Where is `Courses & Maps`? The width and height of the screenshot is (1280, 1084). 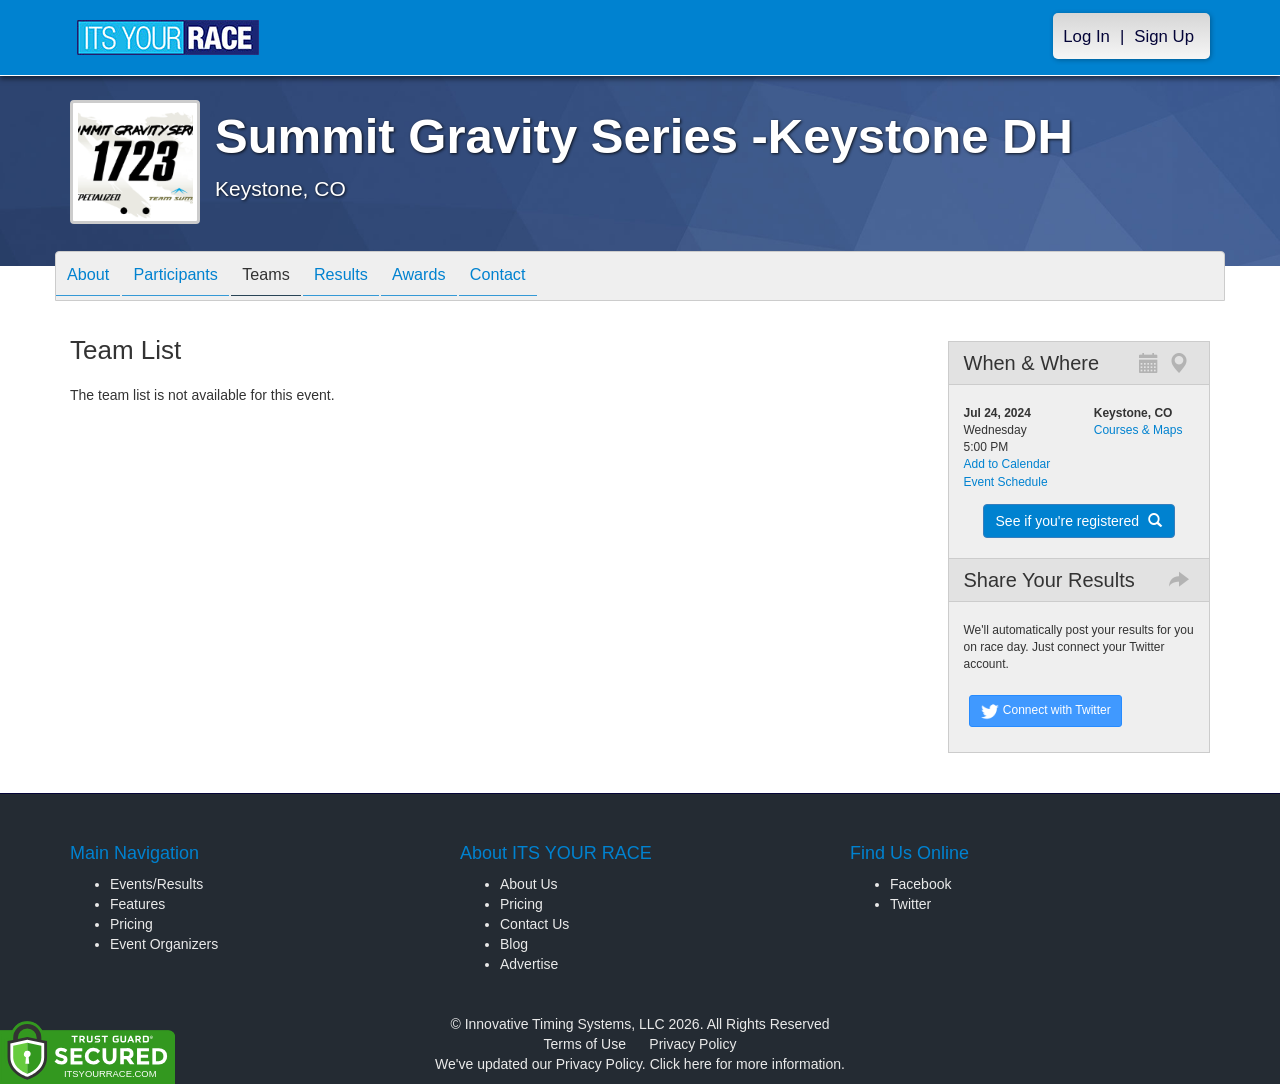 Courses & Maps is located at coordinates (1138, 430).